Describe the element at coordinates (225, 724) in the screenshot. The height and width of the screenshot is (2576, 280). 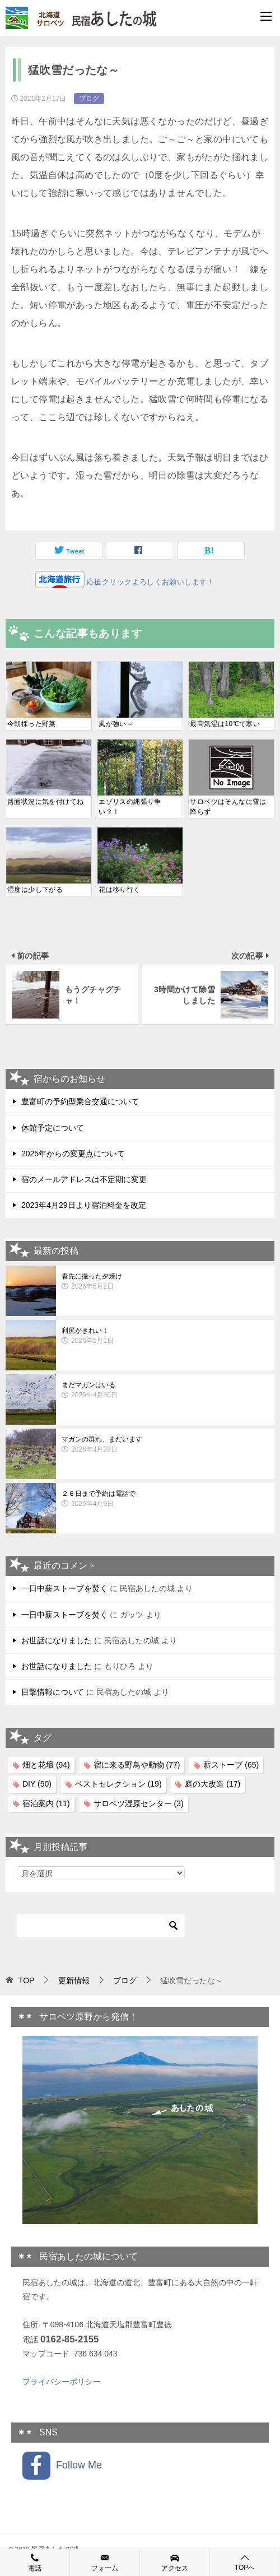
I see `最高気温は10℃で寒い` at that location.